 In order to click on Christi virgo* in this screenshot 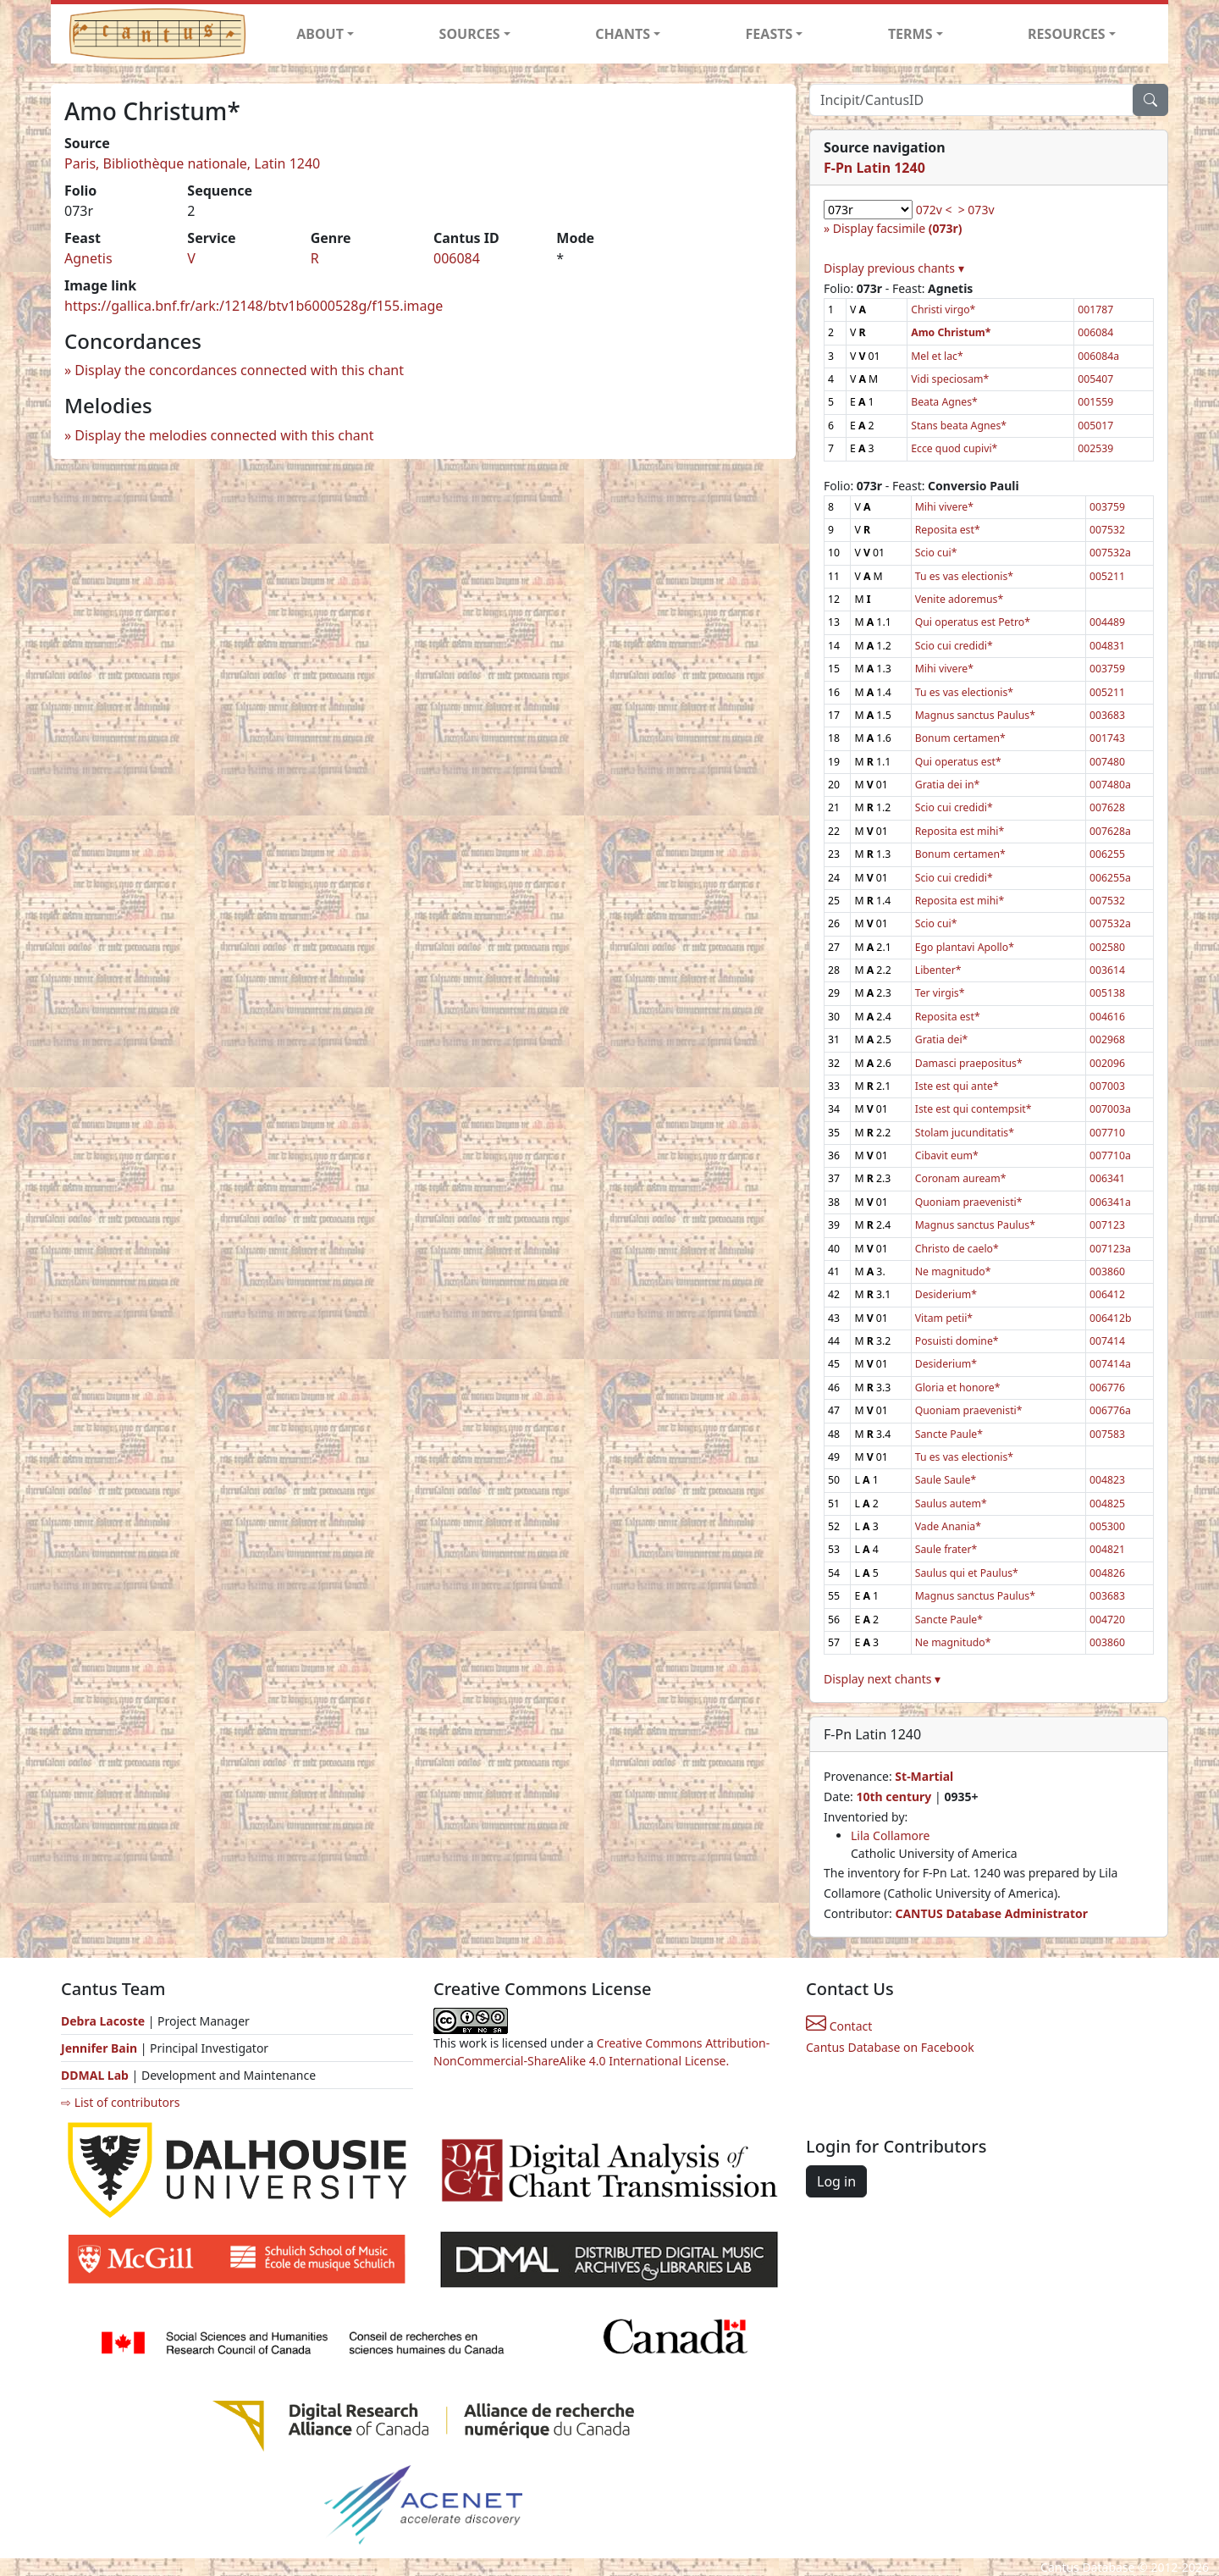, I will do `click(943, 309)`.